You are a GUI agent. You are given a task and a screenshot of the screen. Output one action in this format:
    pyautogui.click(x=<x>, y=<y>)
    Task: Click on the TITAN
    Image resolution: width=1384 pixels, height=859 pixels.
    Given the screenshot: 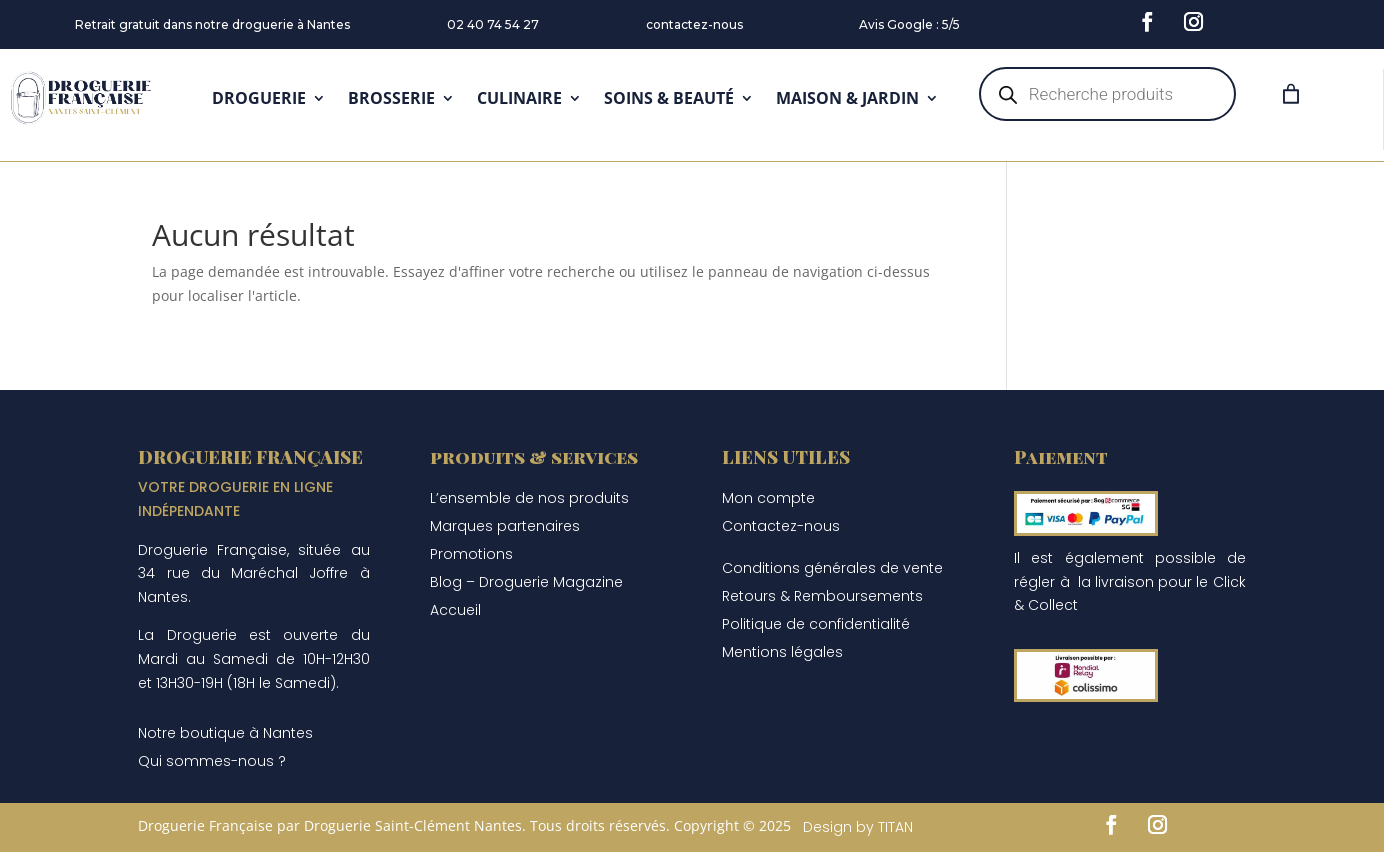 What is the action you would take?
    pyautogui.click(x=895, y=827)
    